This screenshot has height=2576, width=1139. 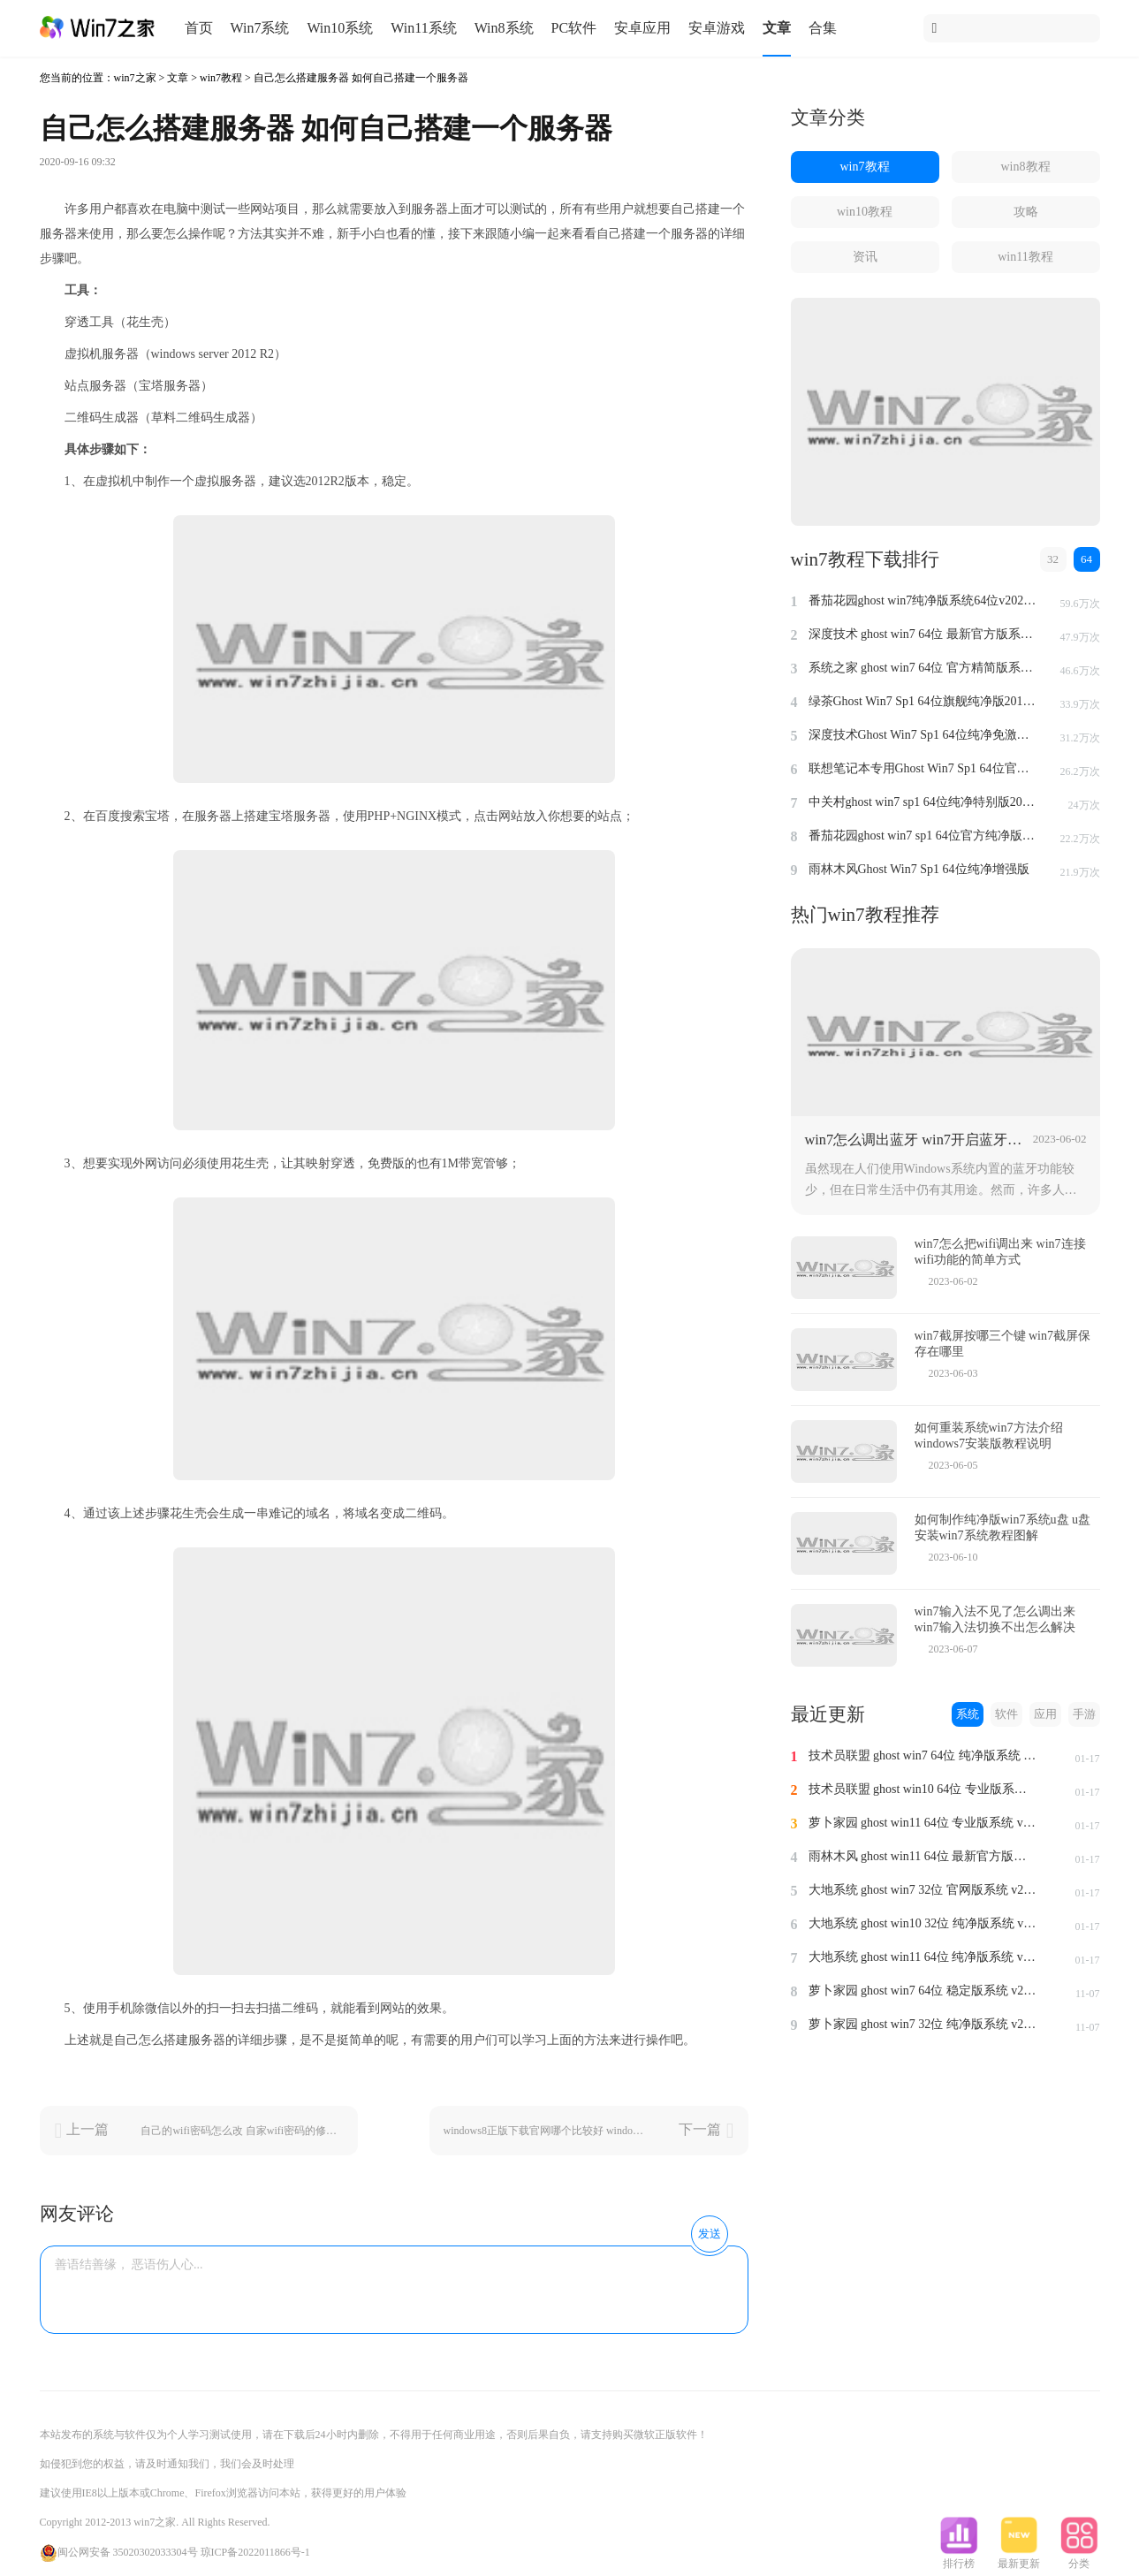 I want to click on 64, so click(x=1086, y=559).